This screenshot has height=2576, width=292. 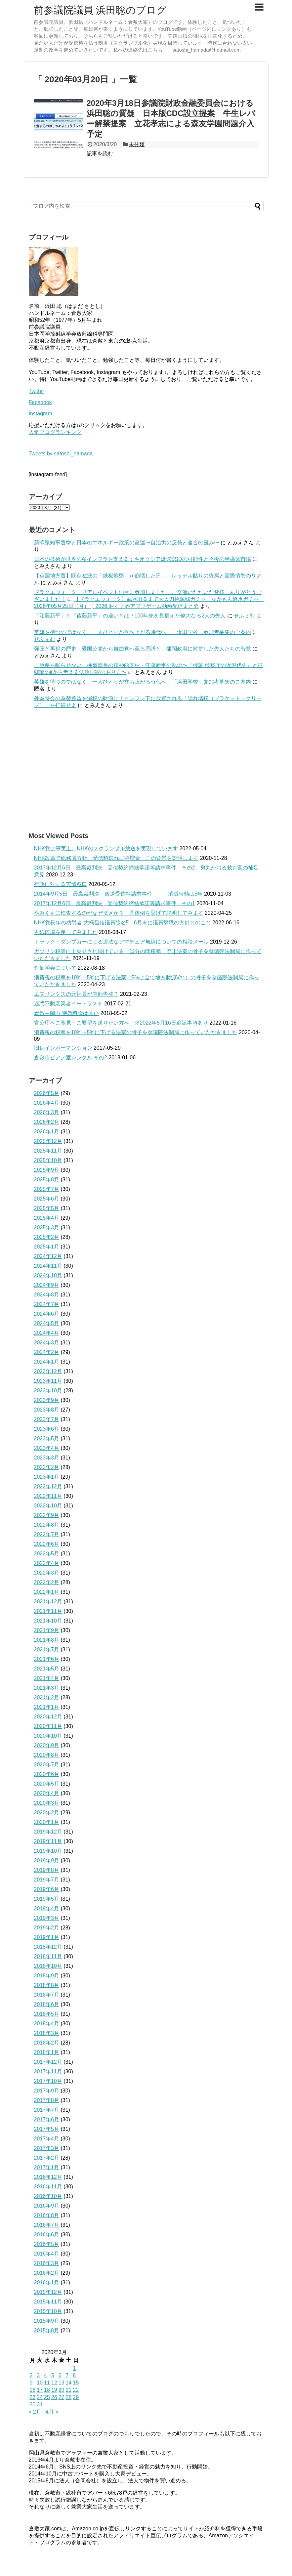 What do you see at coordinates (33, 2397) in the screenshot?
I see `23 [2020年3月23日 に投稿を公開]` at bounding box center [33, 2397].